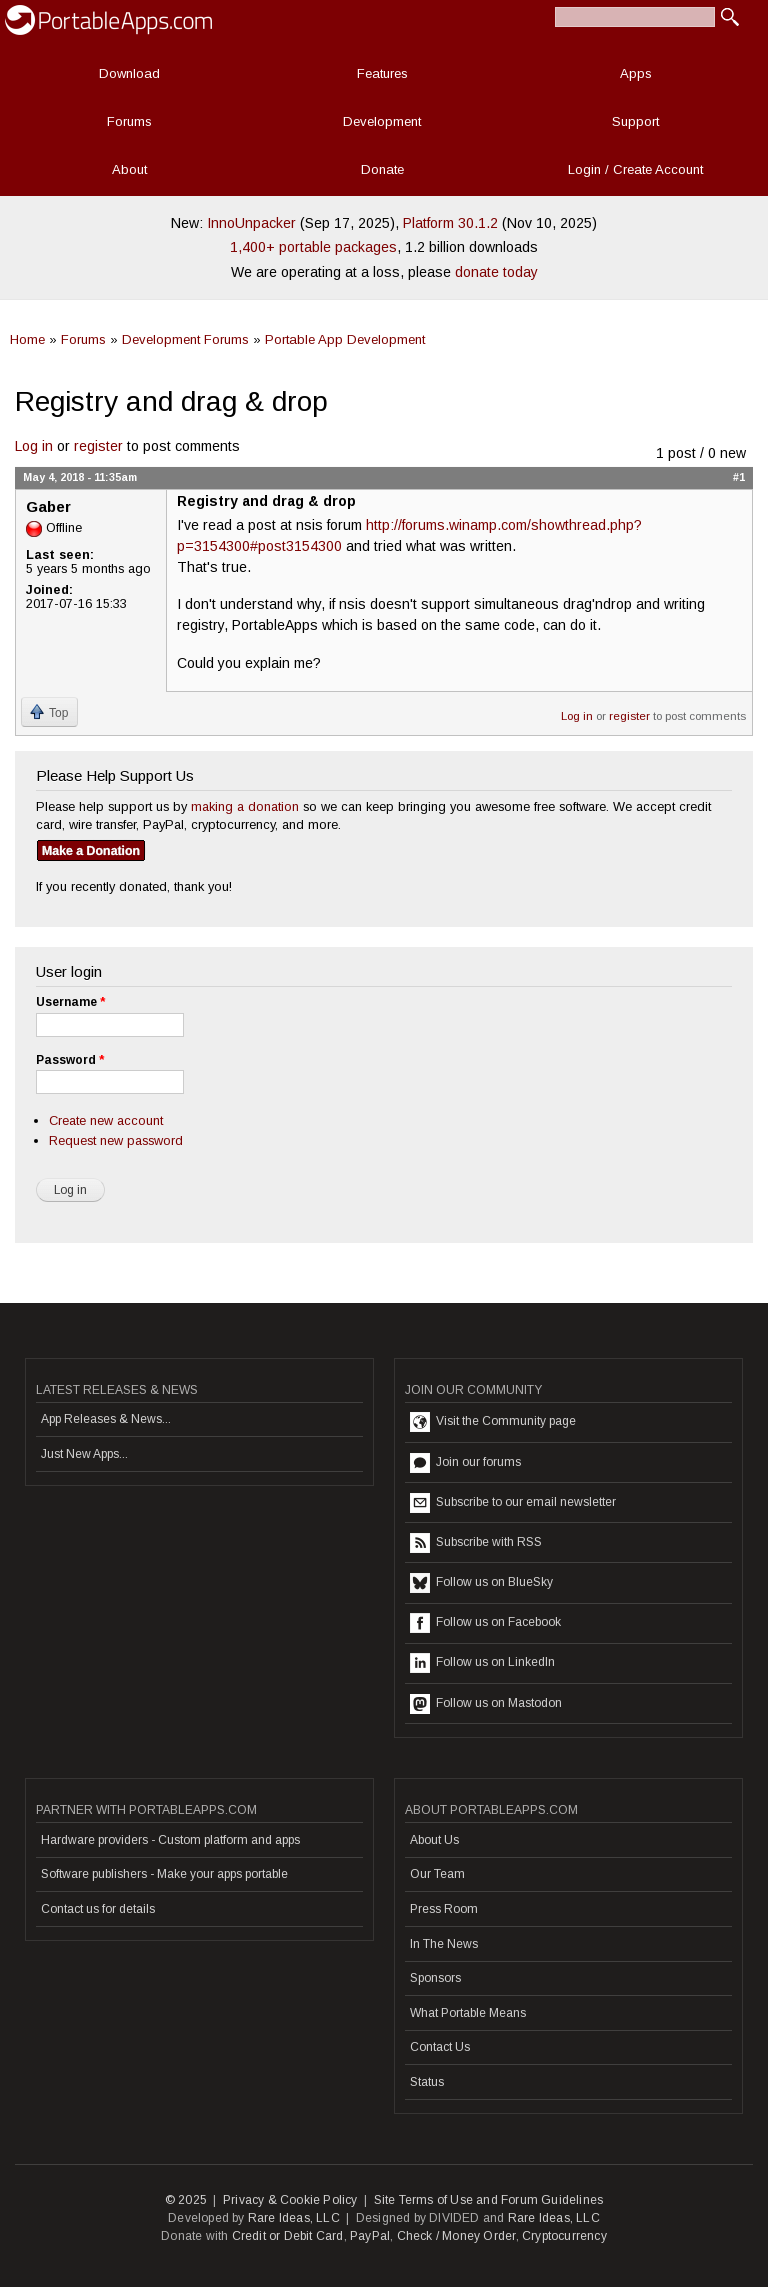 This screenshot has width=768, height=2287. I want to click on Privacy & Cookie Policy, so click(290, 2200).